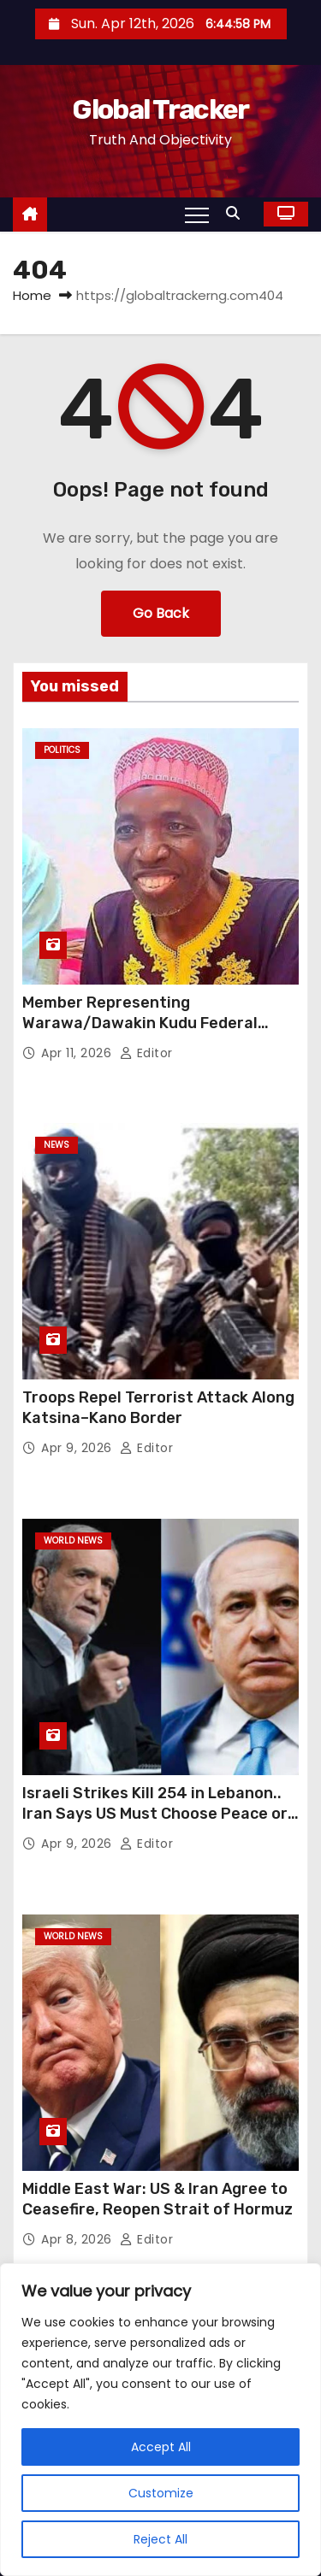  What do you see at coordinates (56, 1144) in the screenshot?
I see `News` at bounding box center [56, 1144].